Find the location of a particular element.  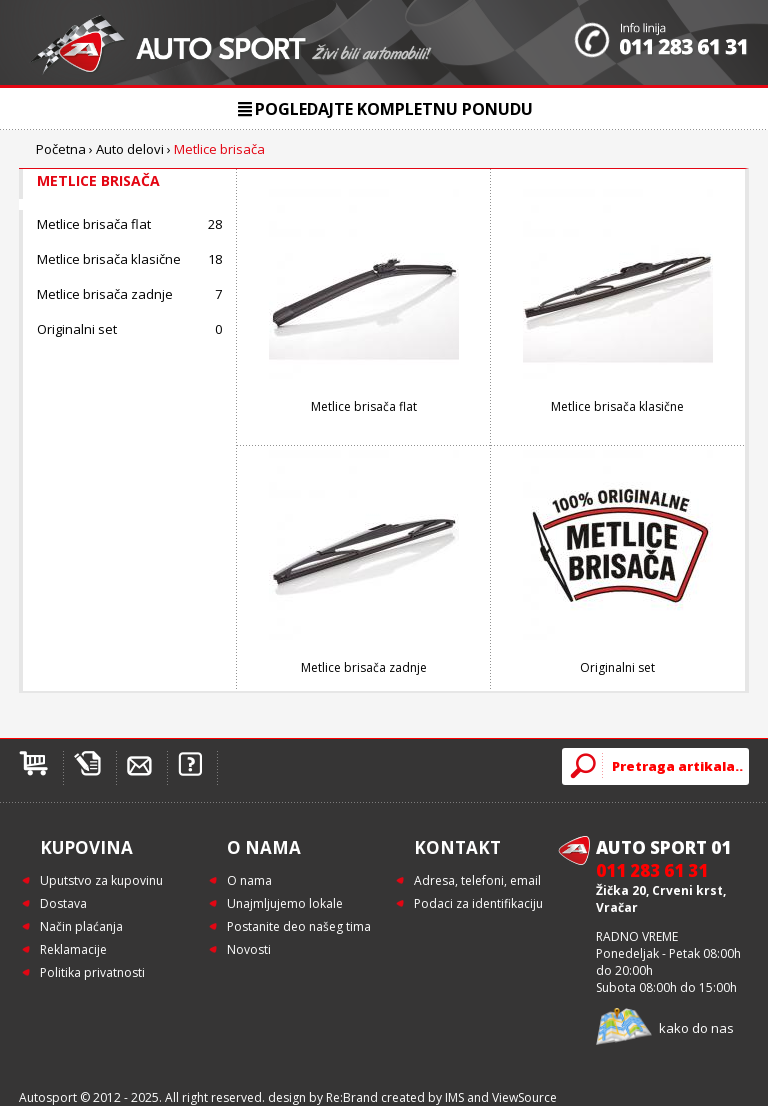

Način plaćanja is located at coordinates (81, 926).